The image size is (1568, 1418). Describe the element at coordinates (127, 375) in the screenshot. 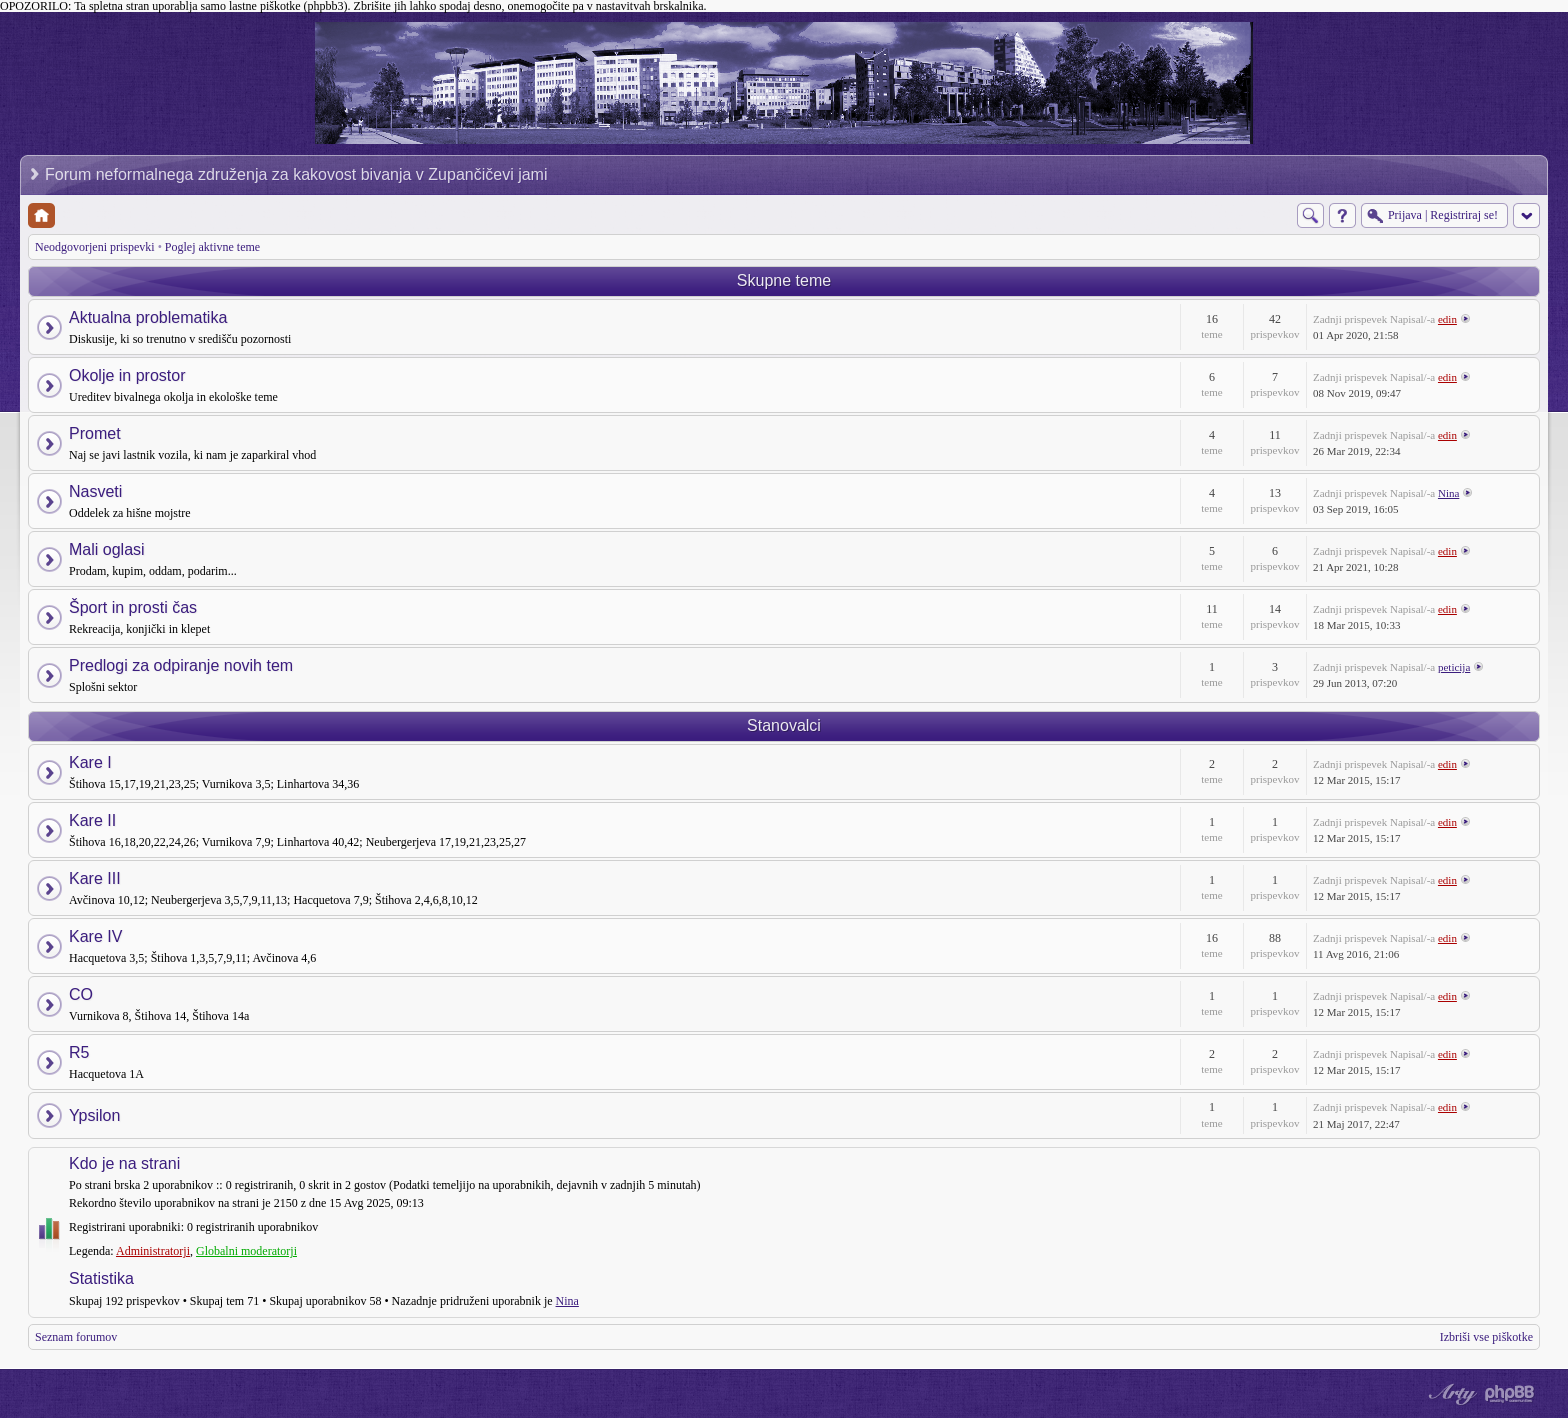

I see `Okolje in prostor` at that location.